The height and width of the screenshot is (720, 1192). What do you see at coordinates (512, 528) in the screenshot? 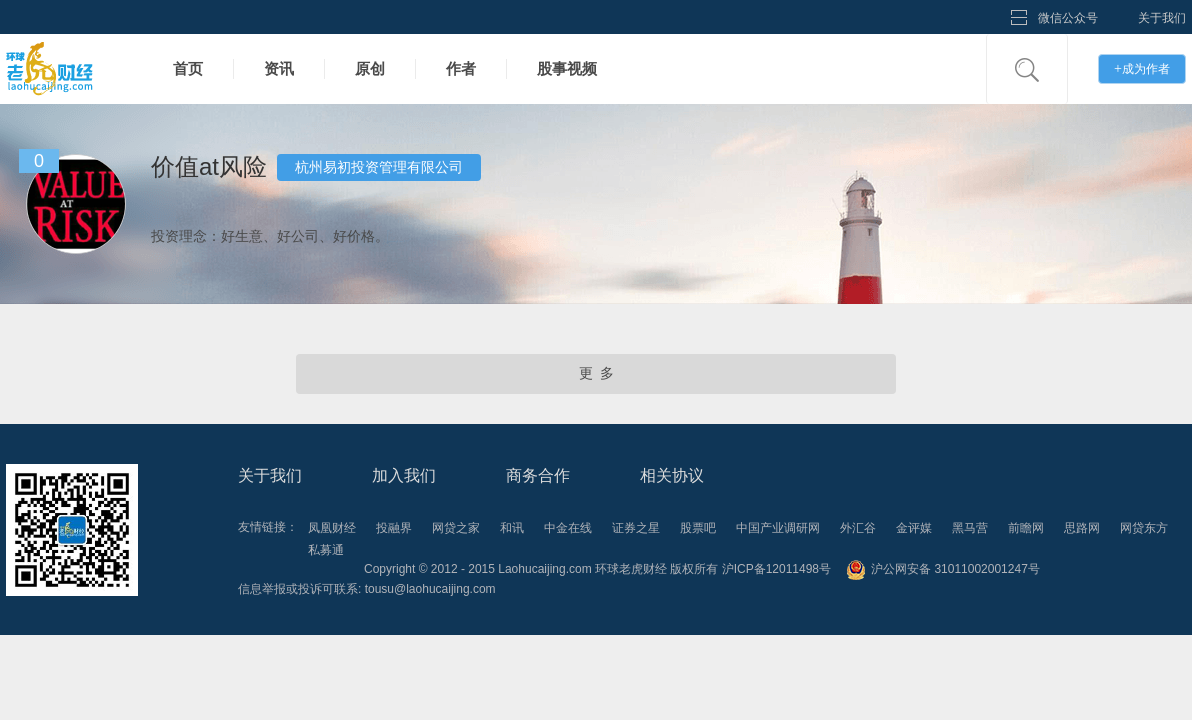
I see `和讯` at bounding box center [512, 528].